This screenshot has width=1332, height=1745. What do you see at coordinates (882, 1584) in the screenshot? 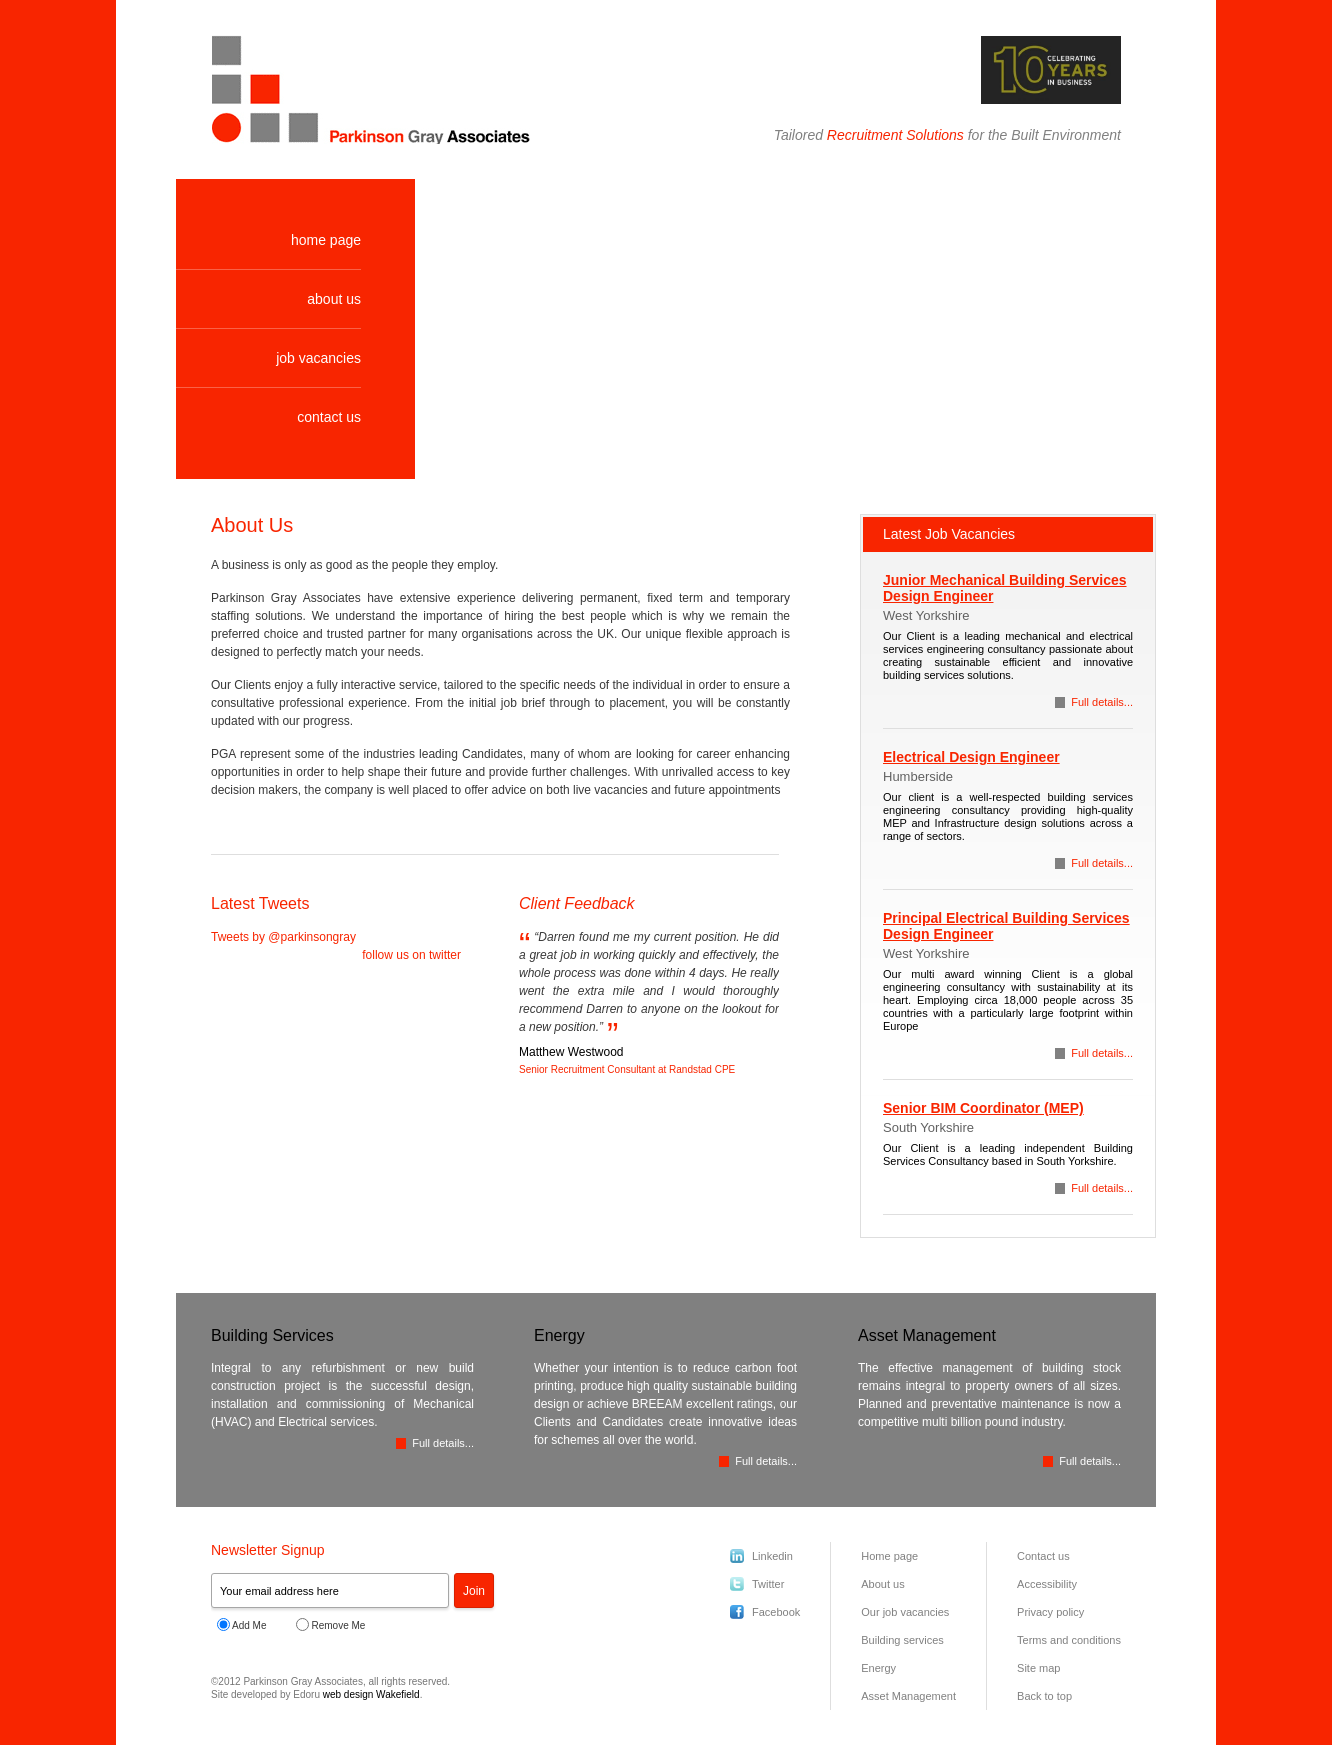
I see `About us` at bounding box center [882, 1584].